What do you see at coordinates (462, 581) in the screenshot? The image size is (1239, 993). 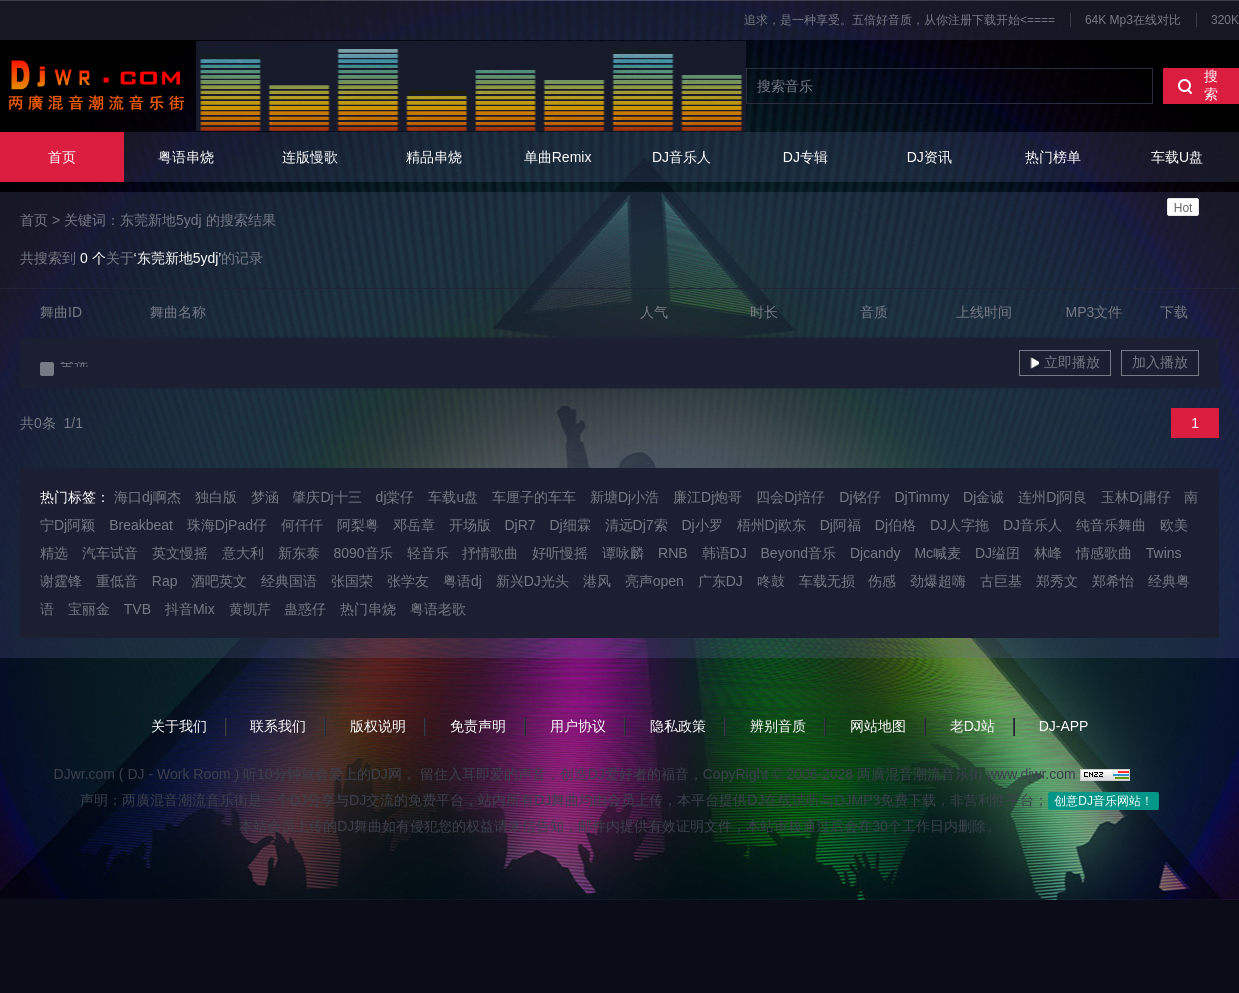 I see `粤语dj` at bounding box center [462, 581].